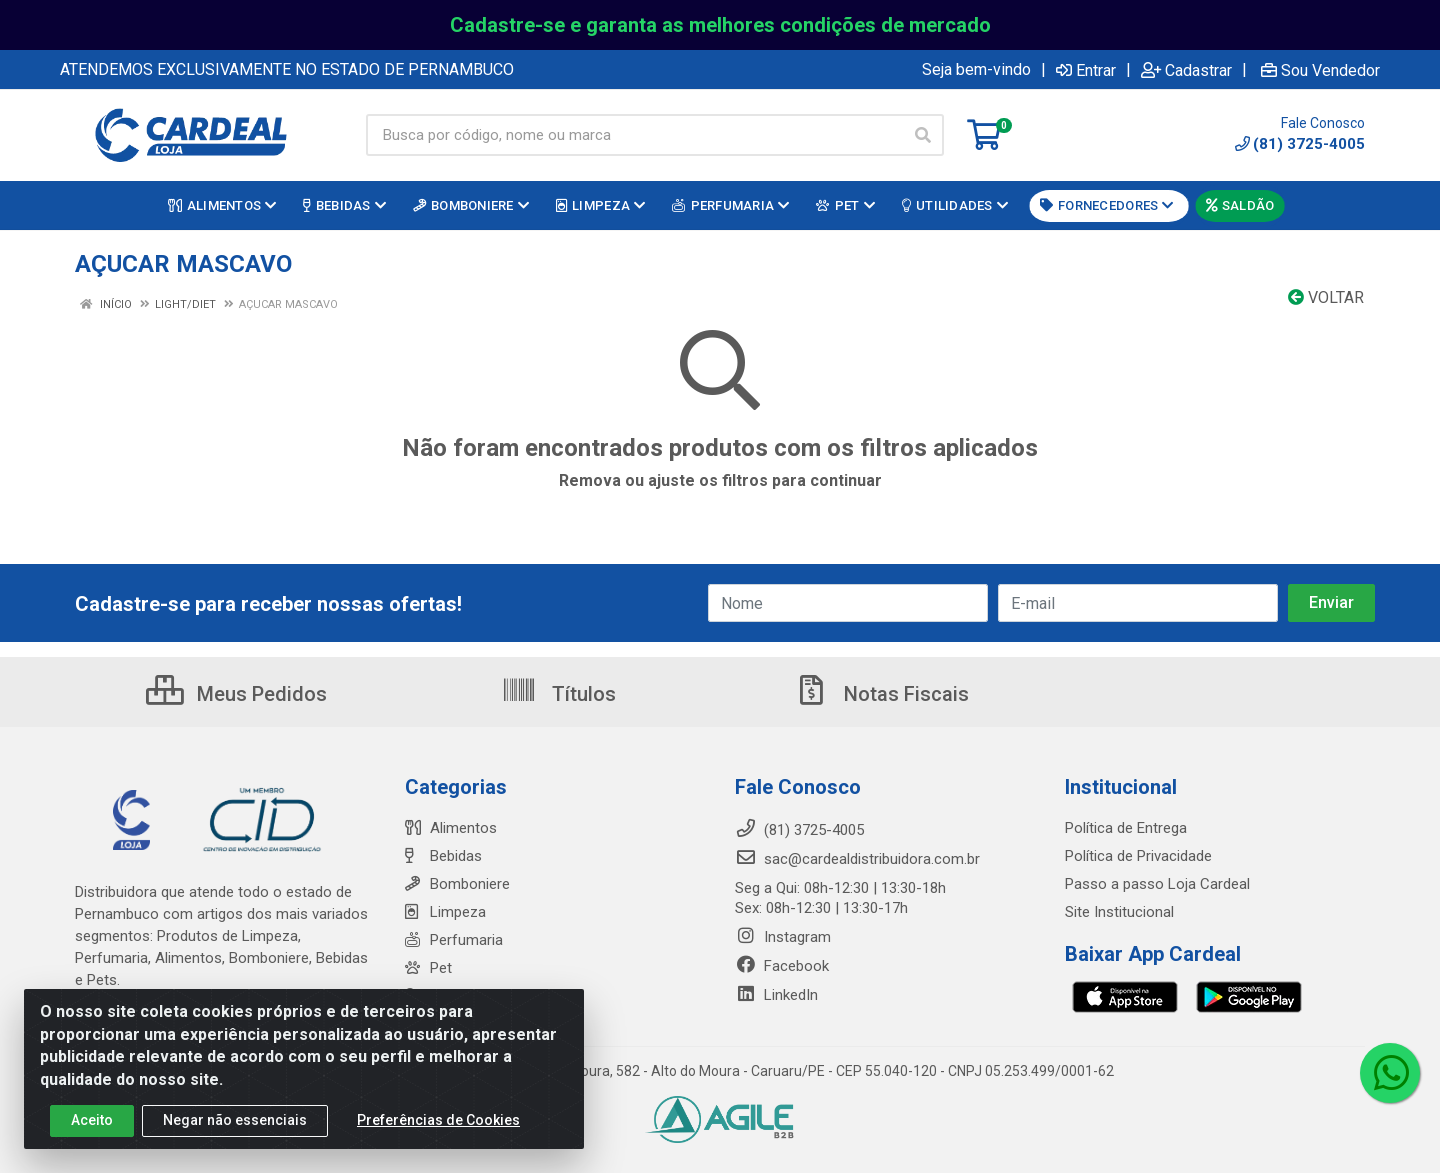 Image resolution: width=1440 pixels, height=1173 pixels. Describe the element at coordinates (236, 694) in the screenshot. I see `Meus Pedidos` at that location.